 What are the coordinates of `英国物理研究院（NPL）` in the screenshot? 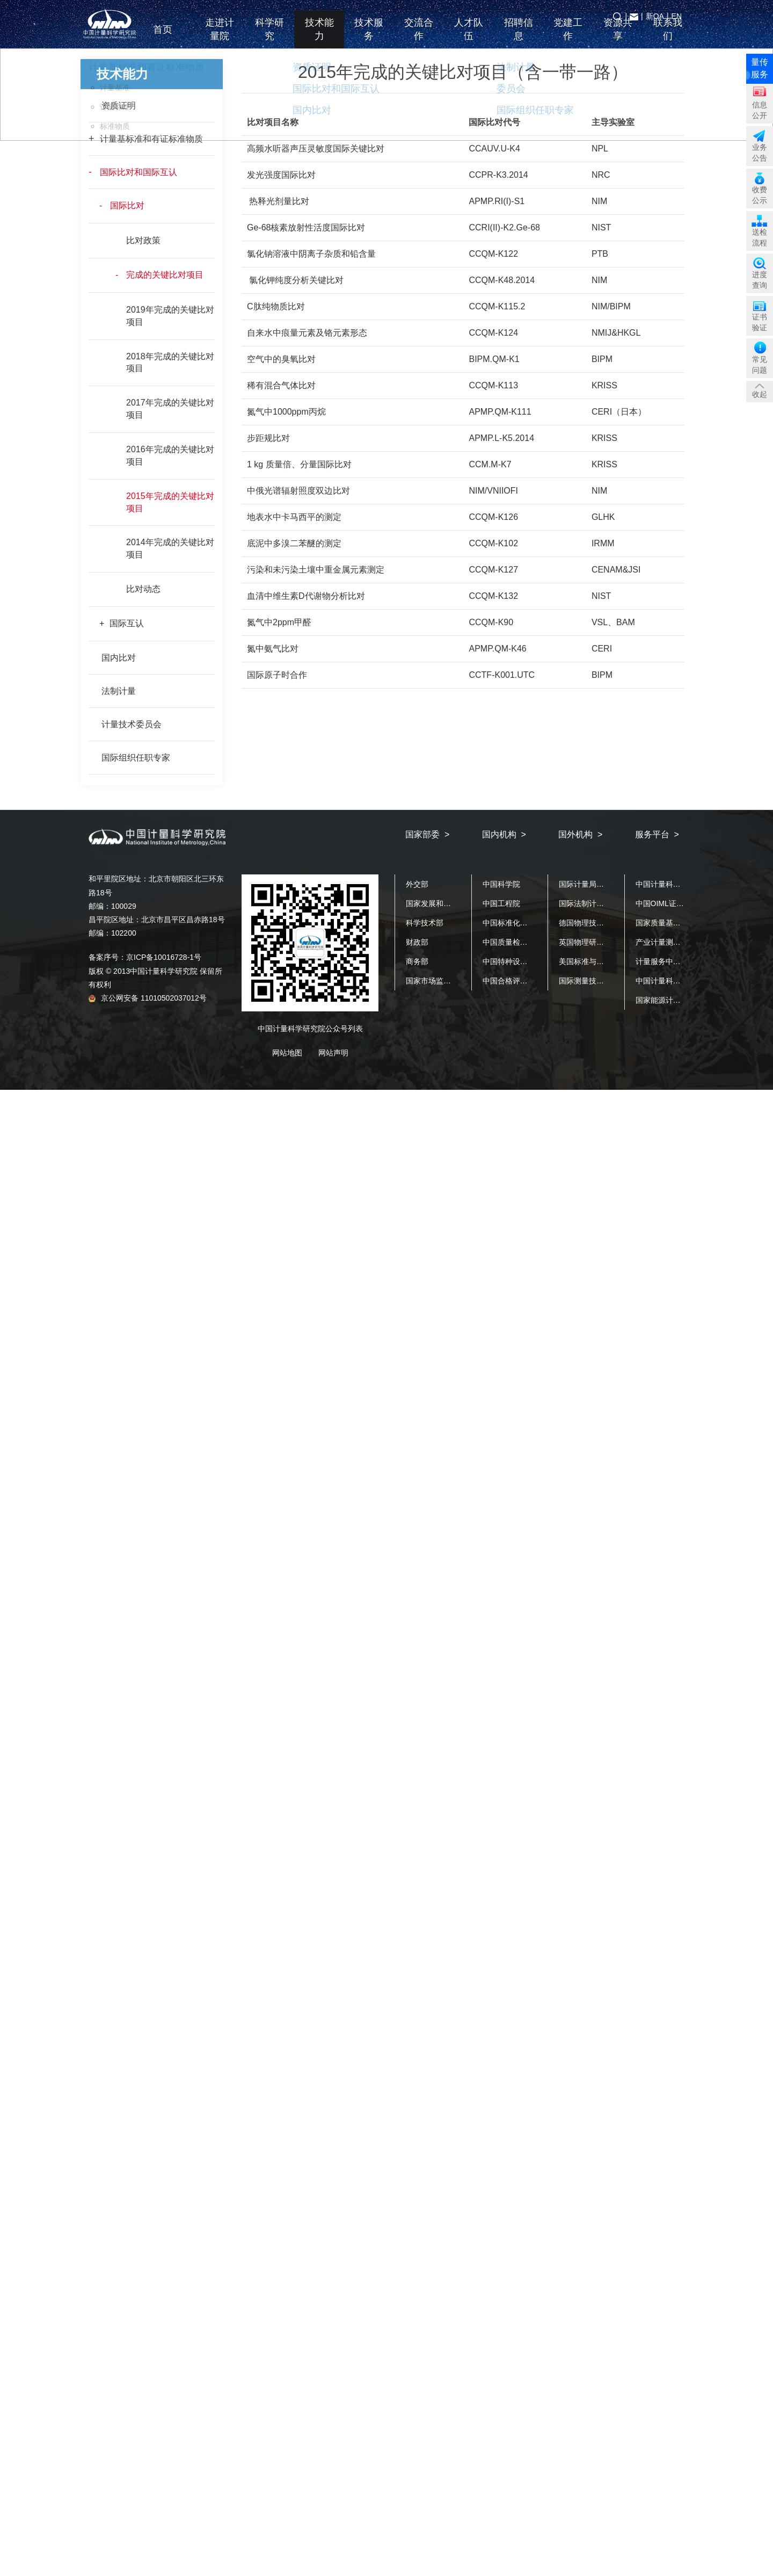 It's located at (600, 942).